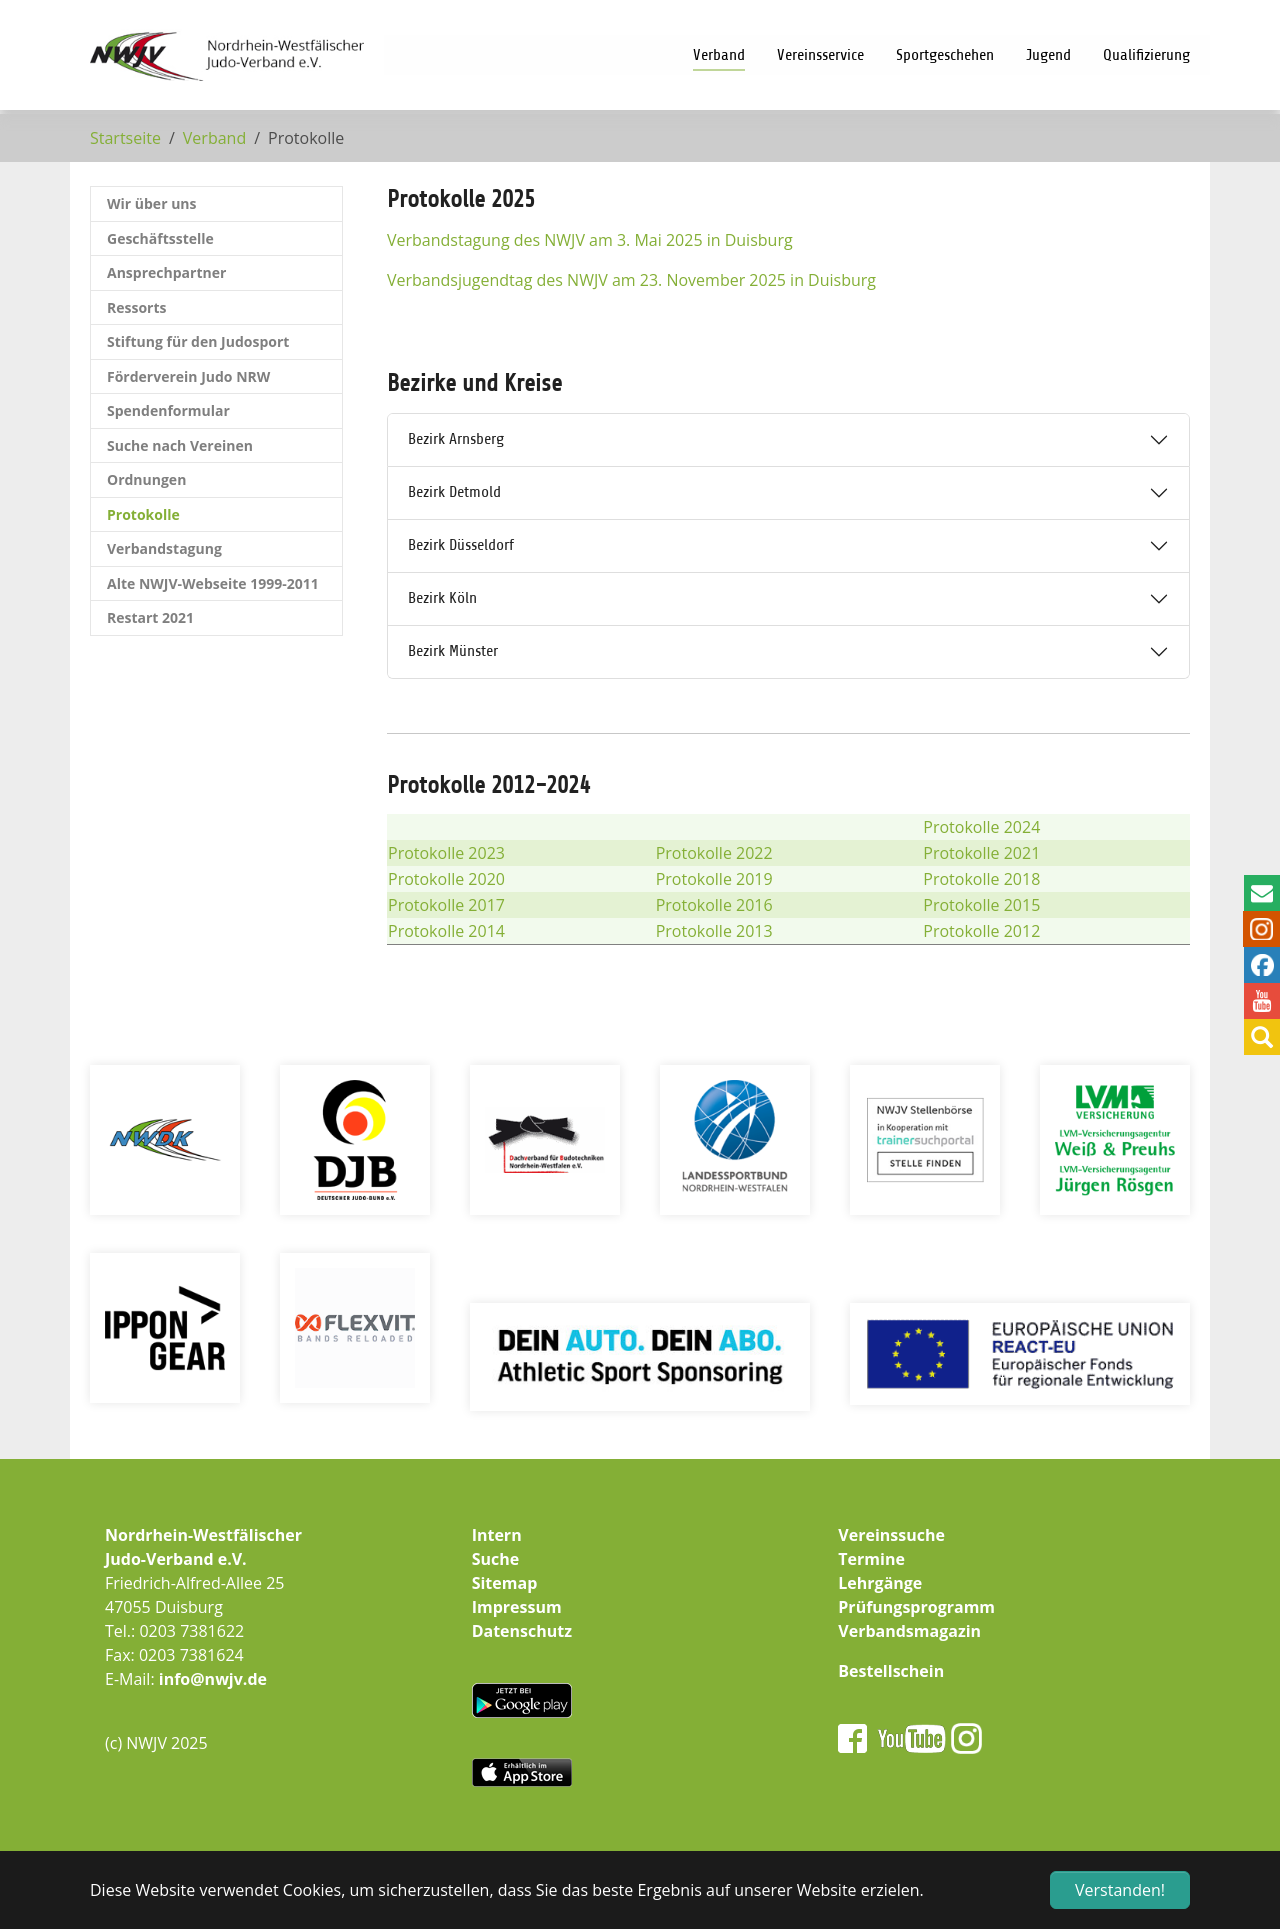  Describe the element at coordinates (213, 1679) in the screenshot. I see `info@nwjv.de` at that location.